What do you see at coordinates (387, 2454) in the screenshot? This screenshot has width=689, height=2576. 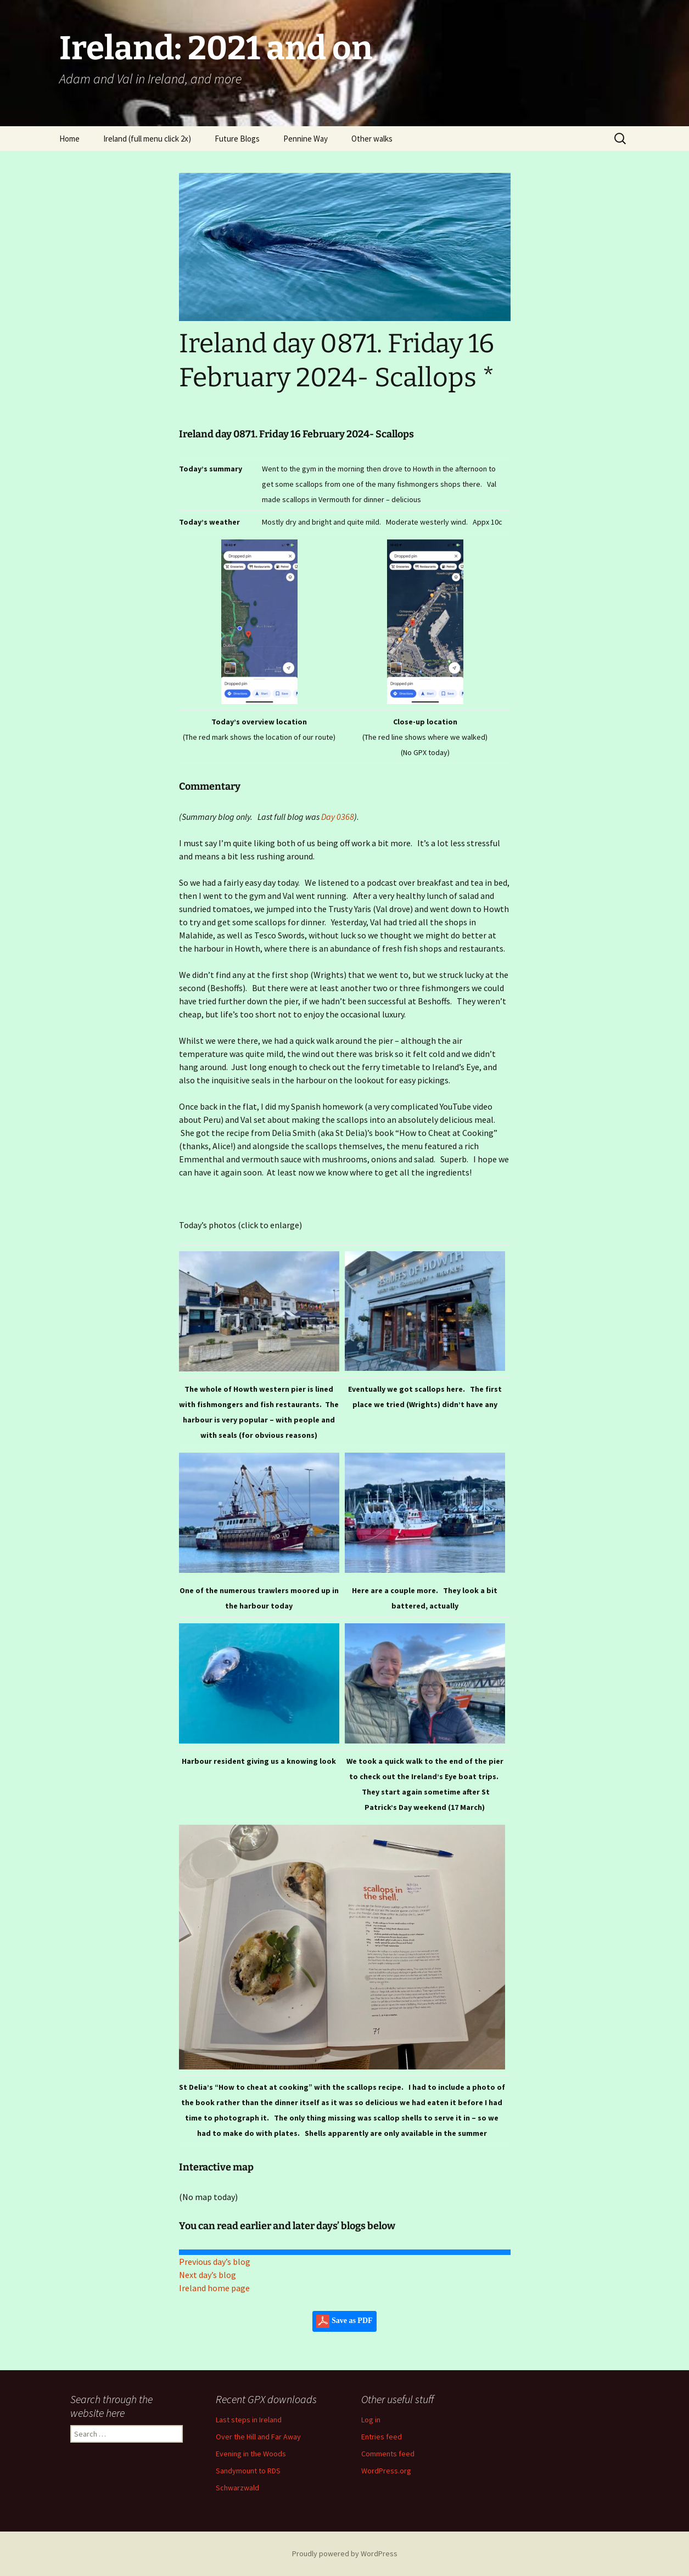 I see `Comments feed` at bounding box center [387, 2454].